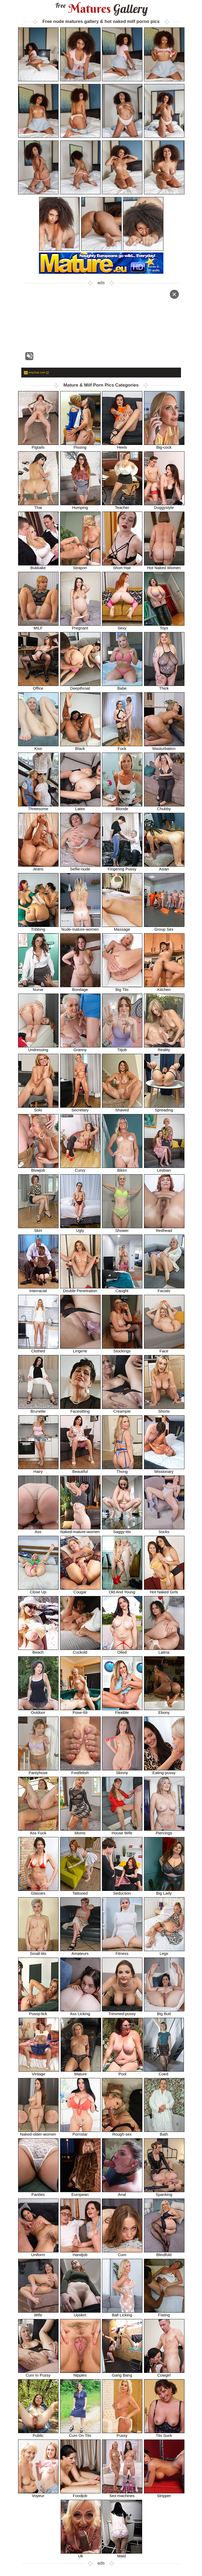 The image size is (202, 2576). I want to click on Creampie, so click(122, 1409).